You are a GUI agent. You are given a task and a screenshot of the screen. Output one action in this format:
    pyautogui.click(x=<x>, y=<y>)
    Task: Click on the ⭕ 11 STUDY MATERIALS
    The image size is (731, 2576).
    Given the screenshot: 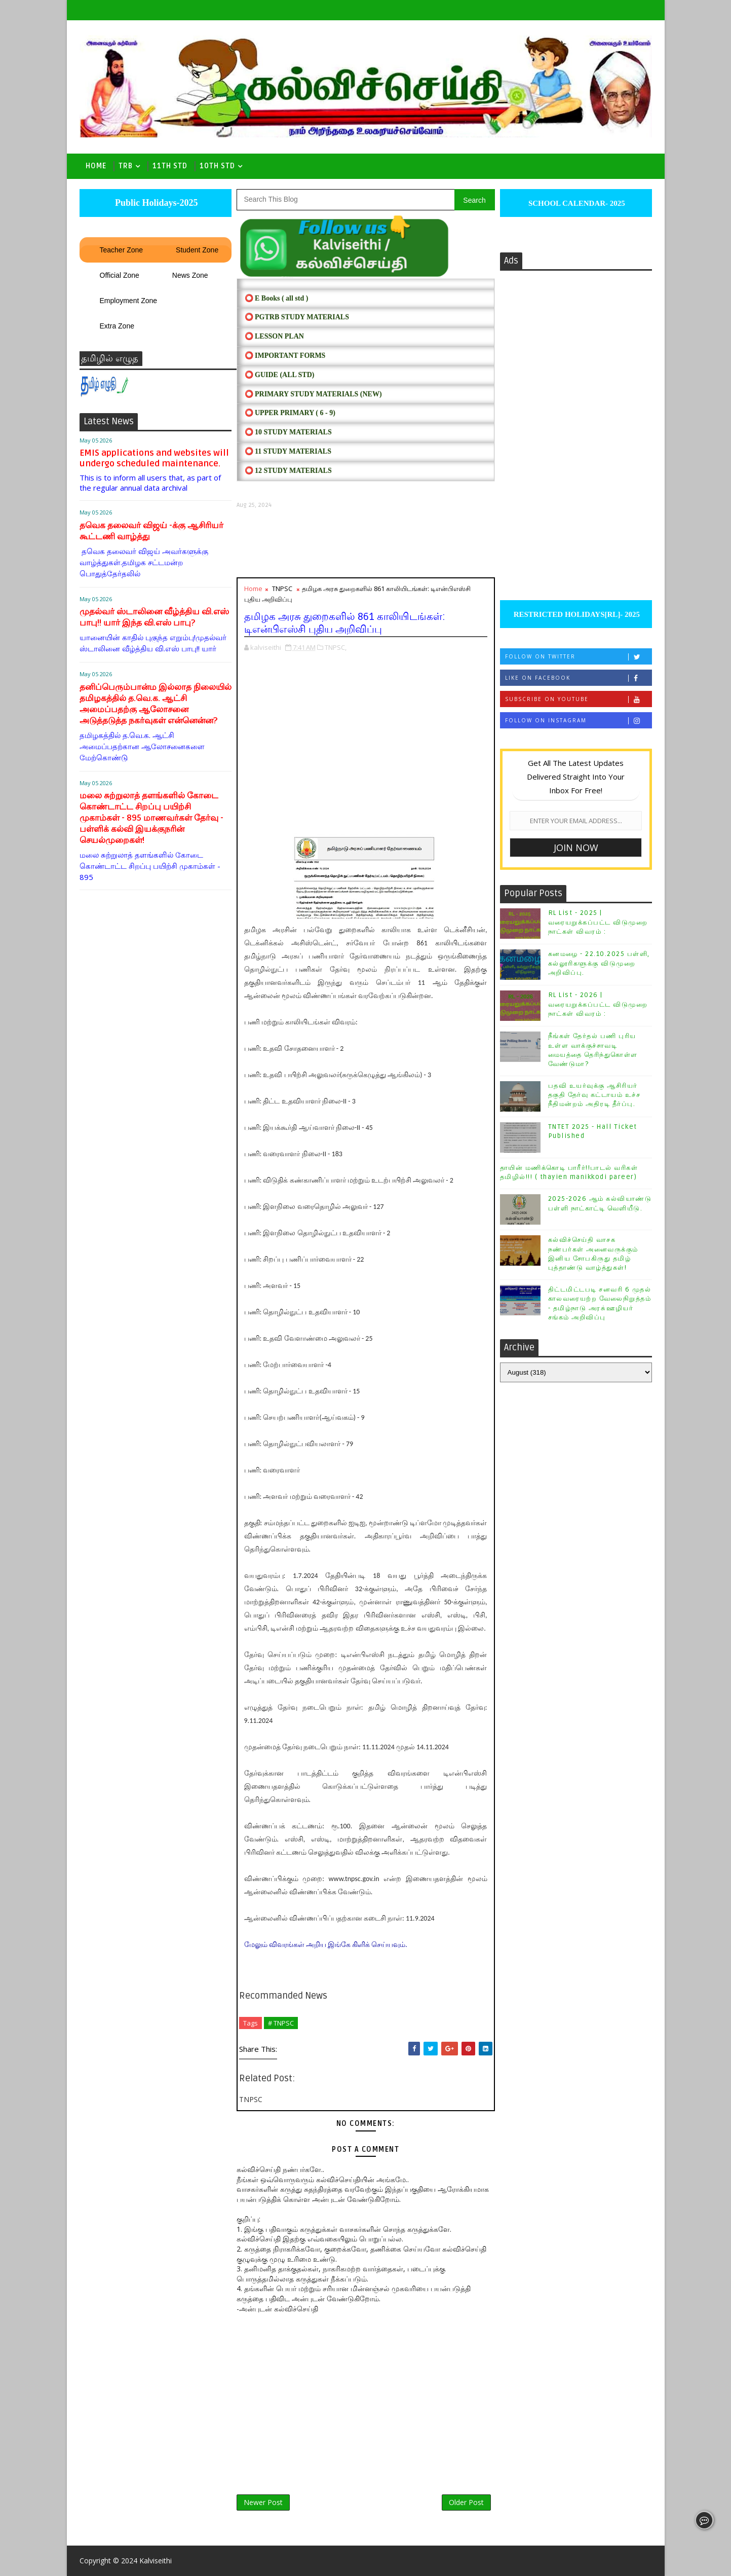 What is the action you would take?
    pyautogui.click(x=288, y=451)
    